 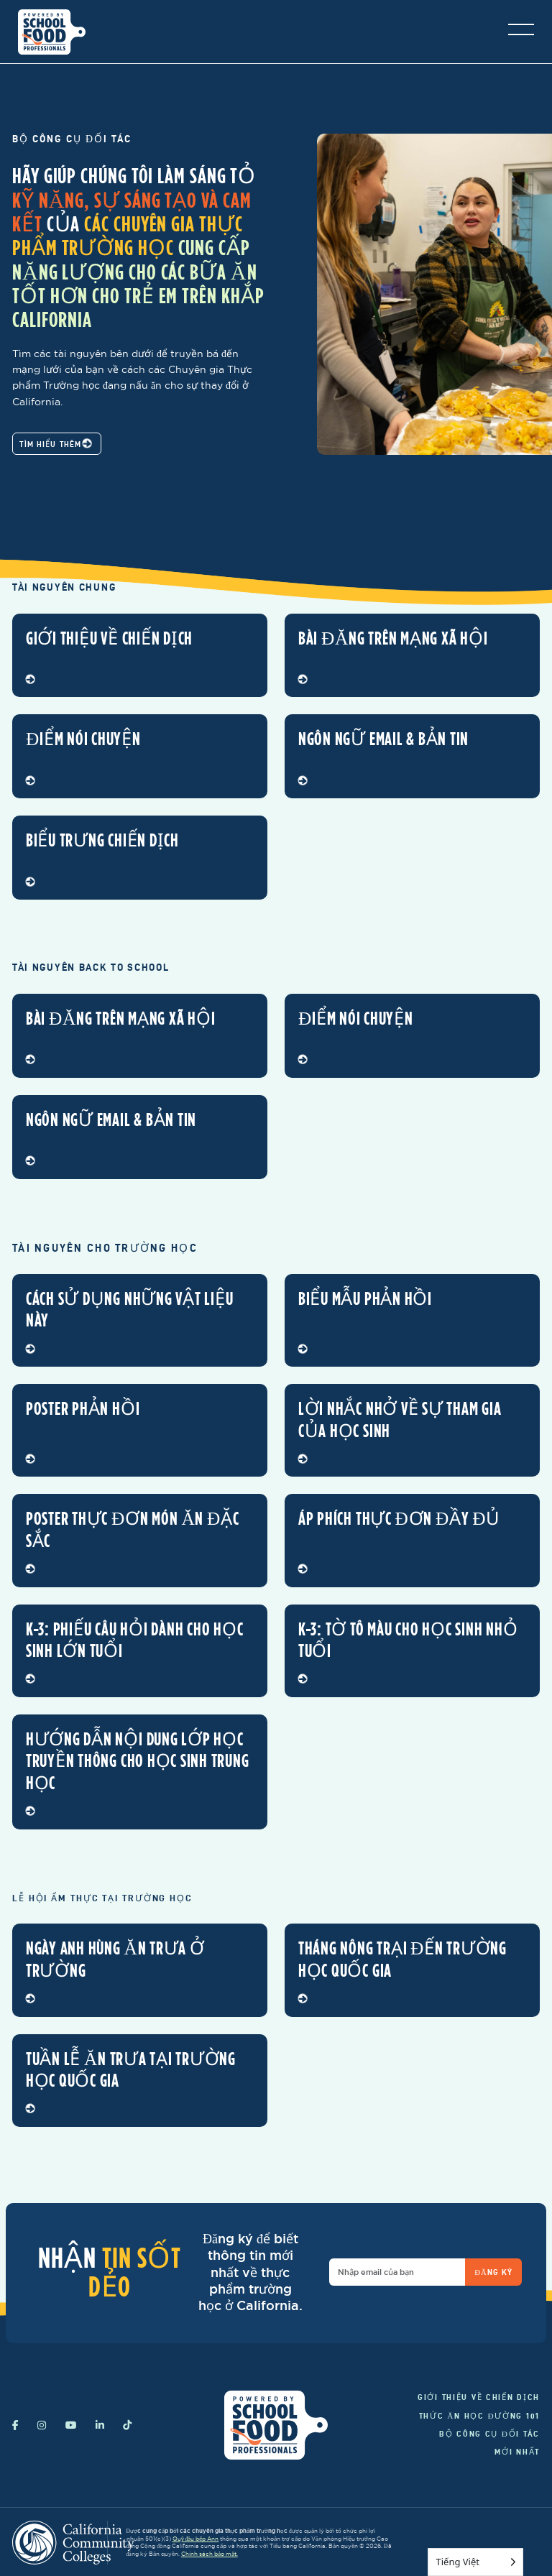 What do you see at coordinates (475, 2562) in the screenshot?
I see `[Language selected: Vietnamese]` at bounding box center [475, 2562].